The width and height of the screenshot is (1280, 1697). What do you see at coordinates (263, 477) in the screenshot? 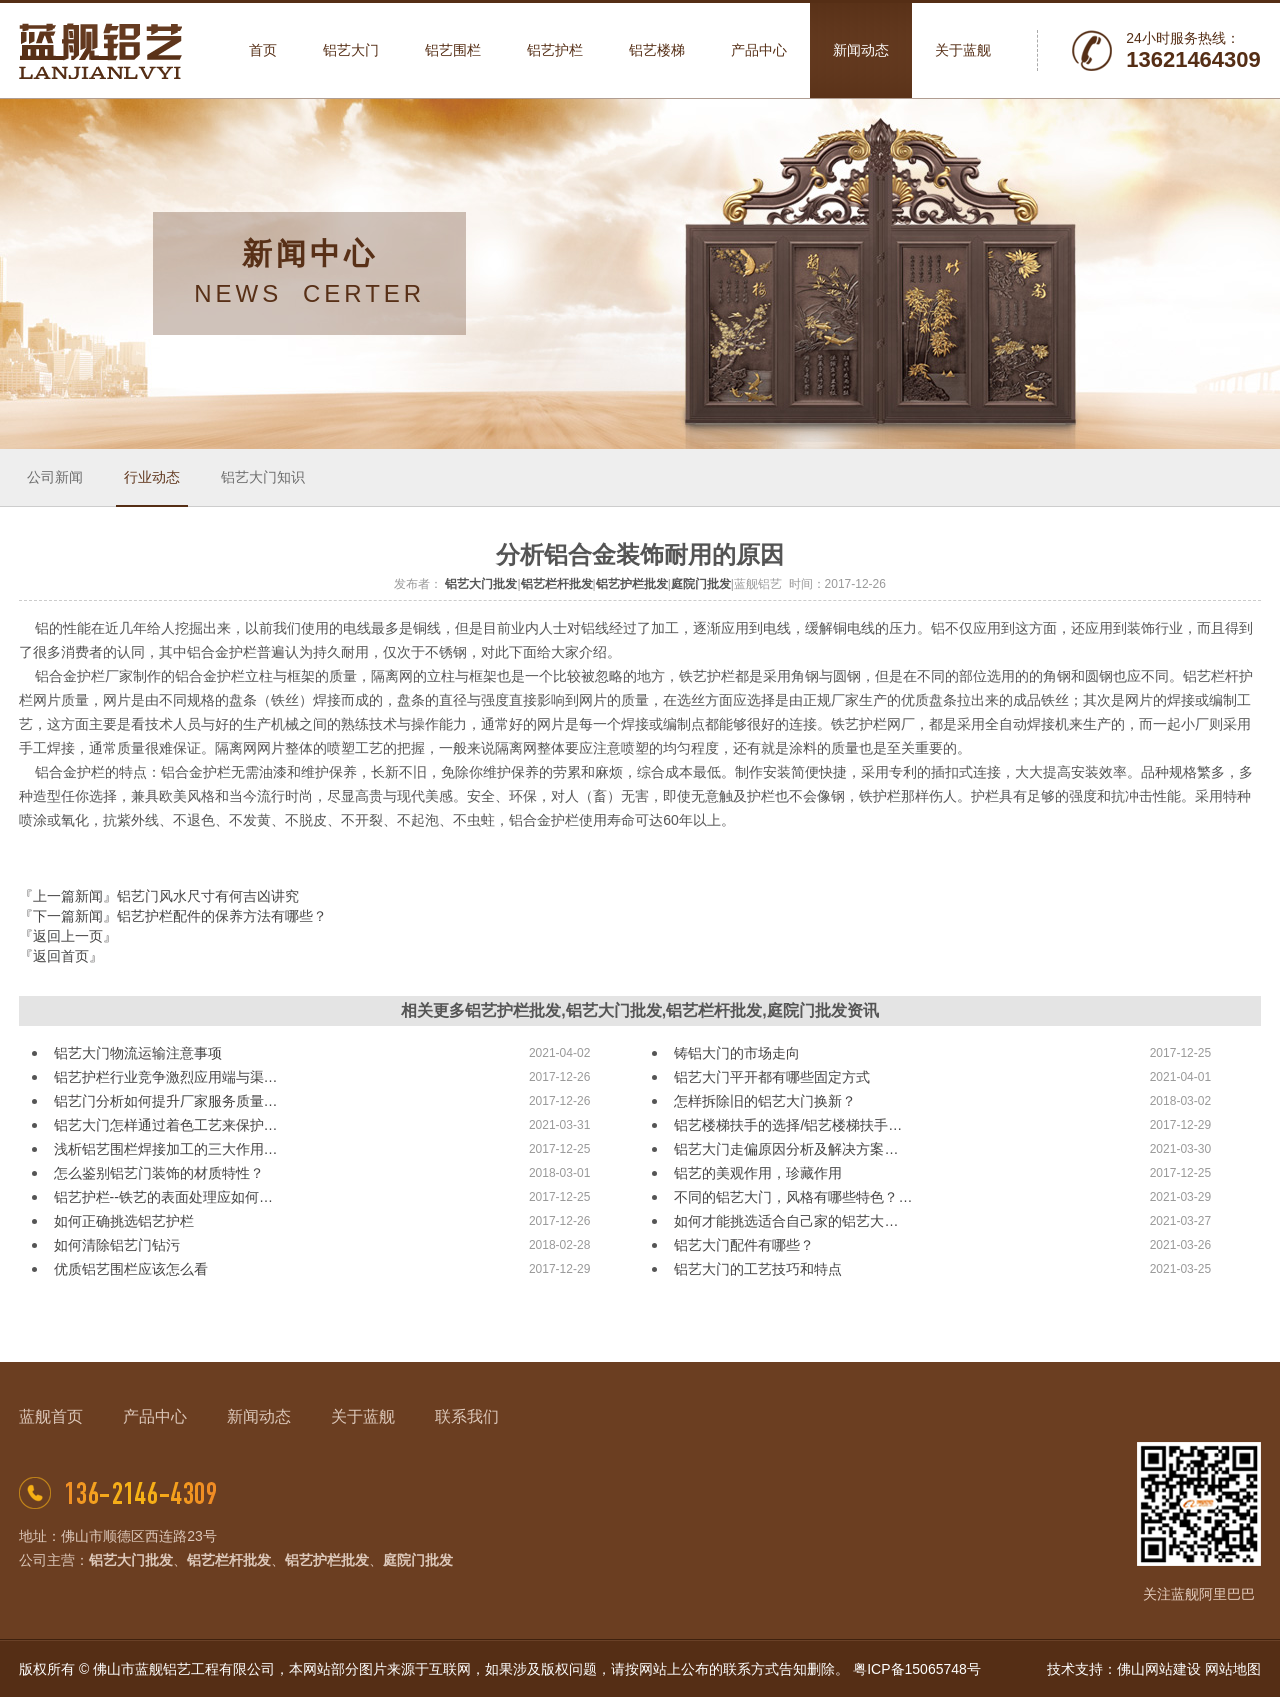
I see `铝艺大门知识` at bounding box center [263, 477].